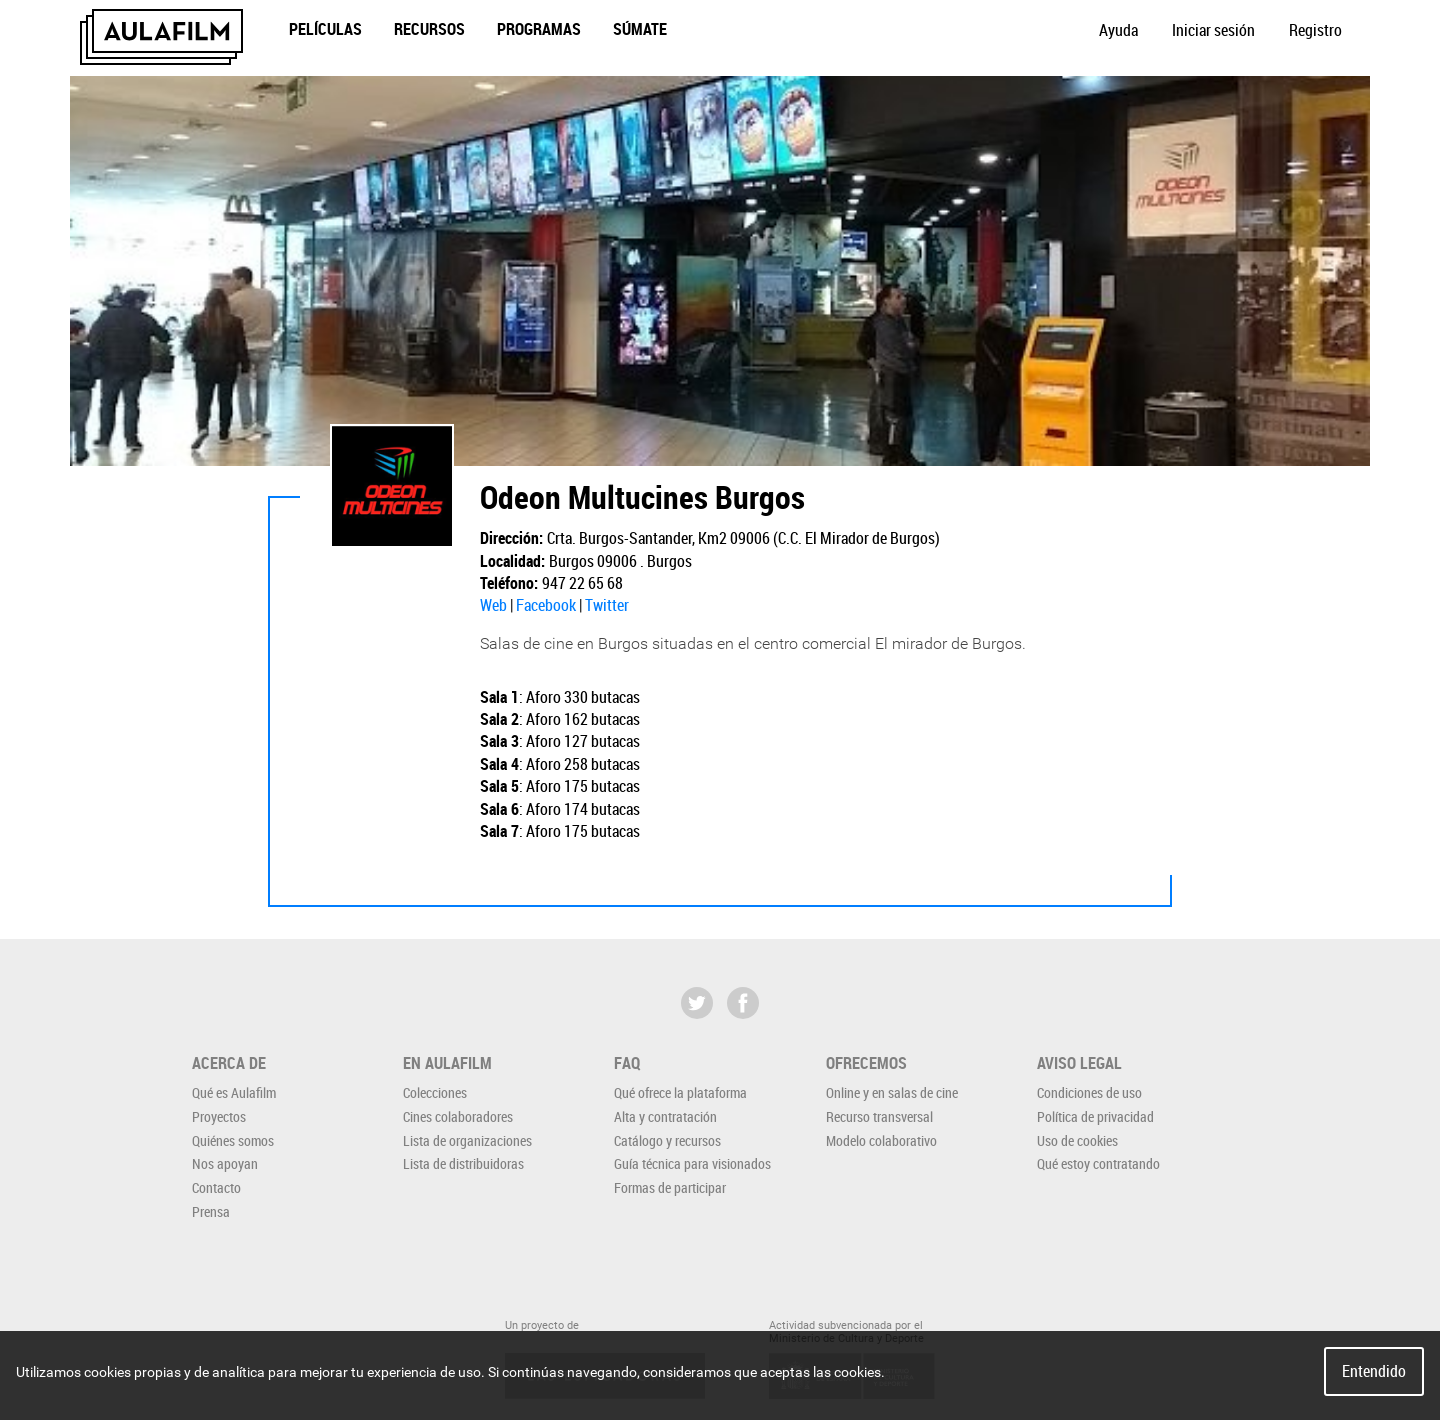 The image size is (1440, 1420). I want to click on Iniciar sesión, so click(1213, 30).